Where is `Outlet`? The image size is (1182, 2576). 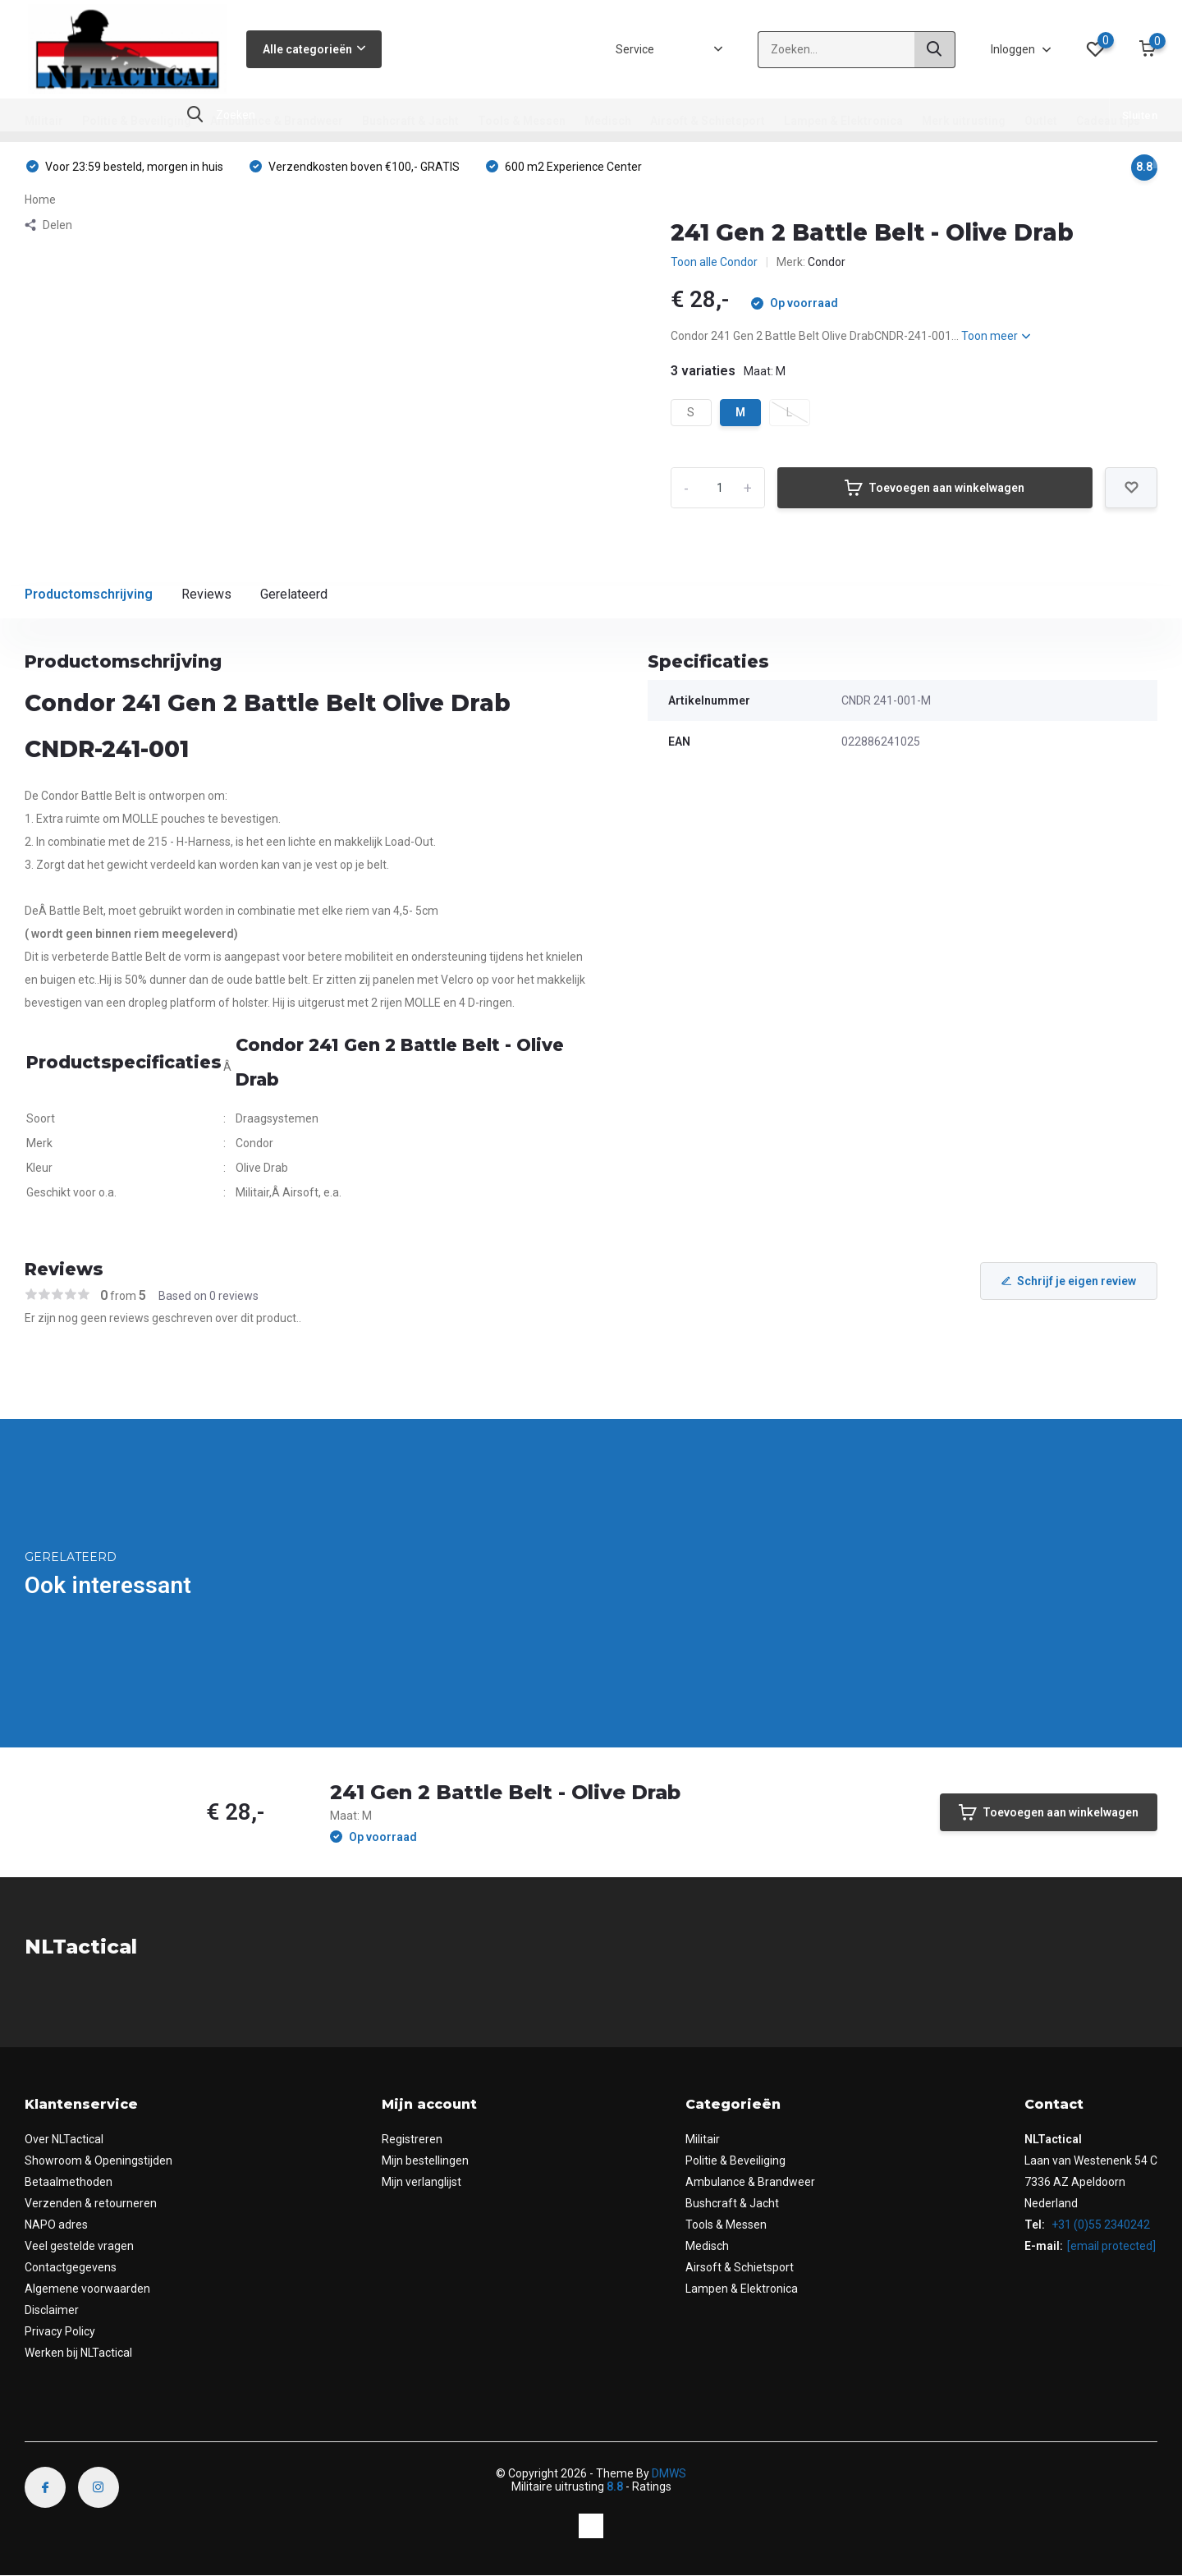 Outlet is located at coordinates (1040, 120).